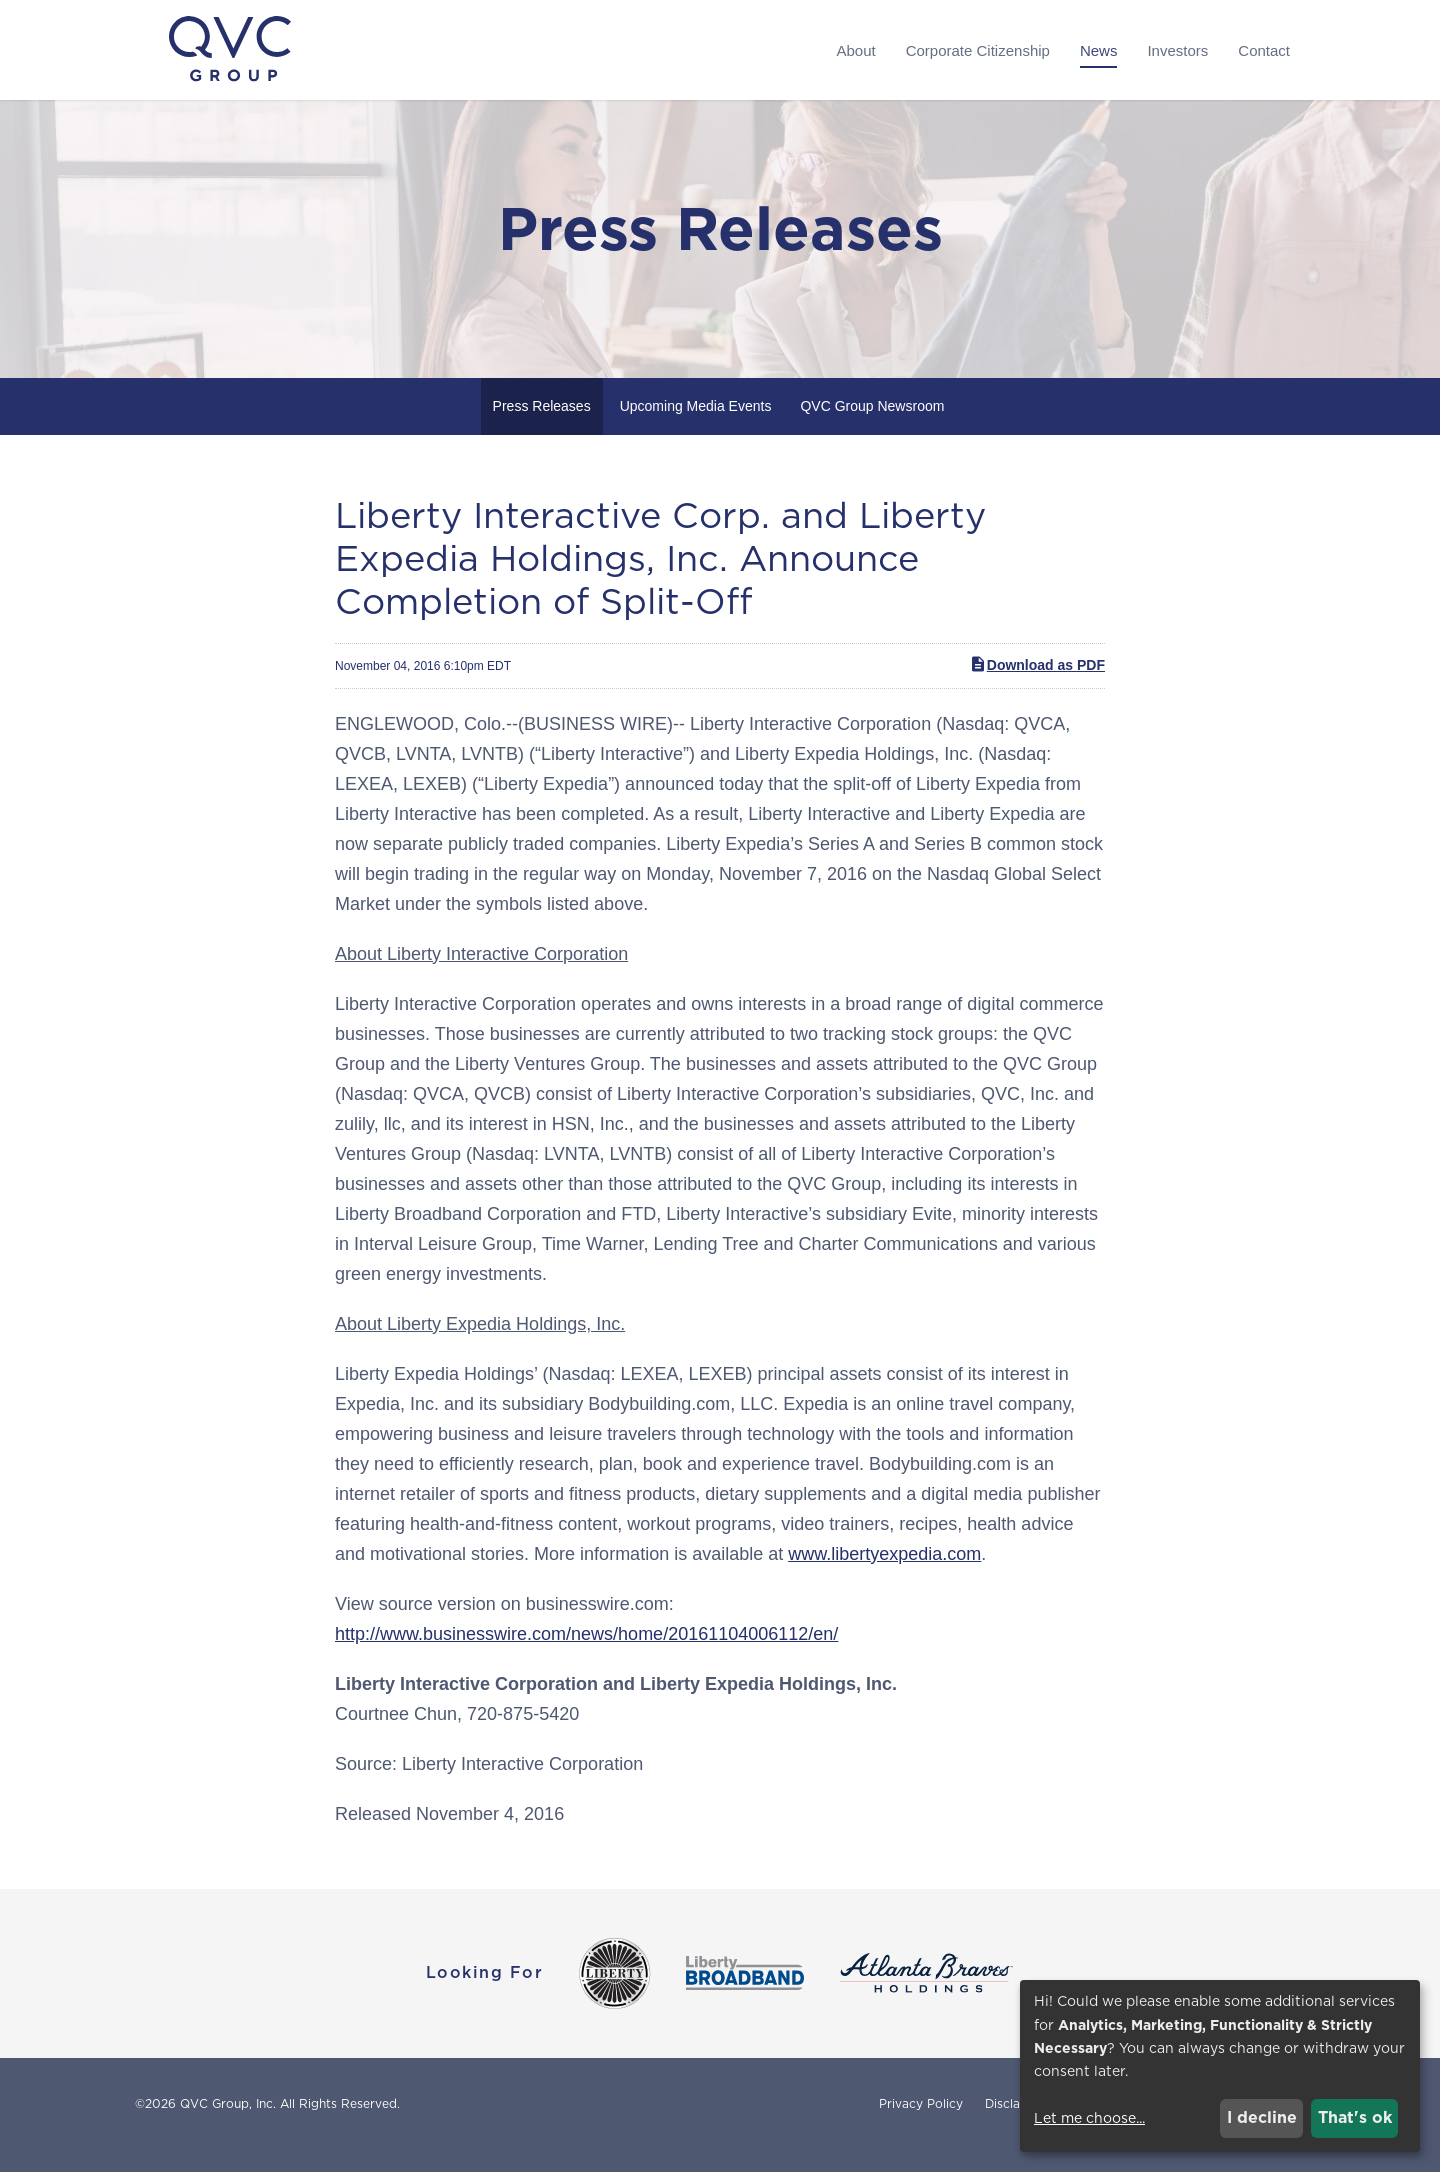 Image resolution: width=1440 pixels, height=2172 pixels. Describe the element at coordinates (1262, 2117) in the screenshot. I see `I decline` at that location.